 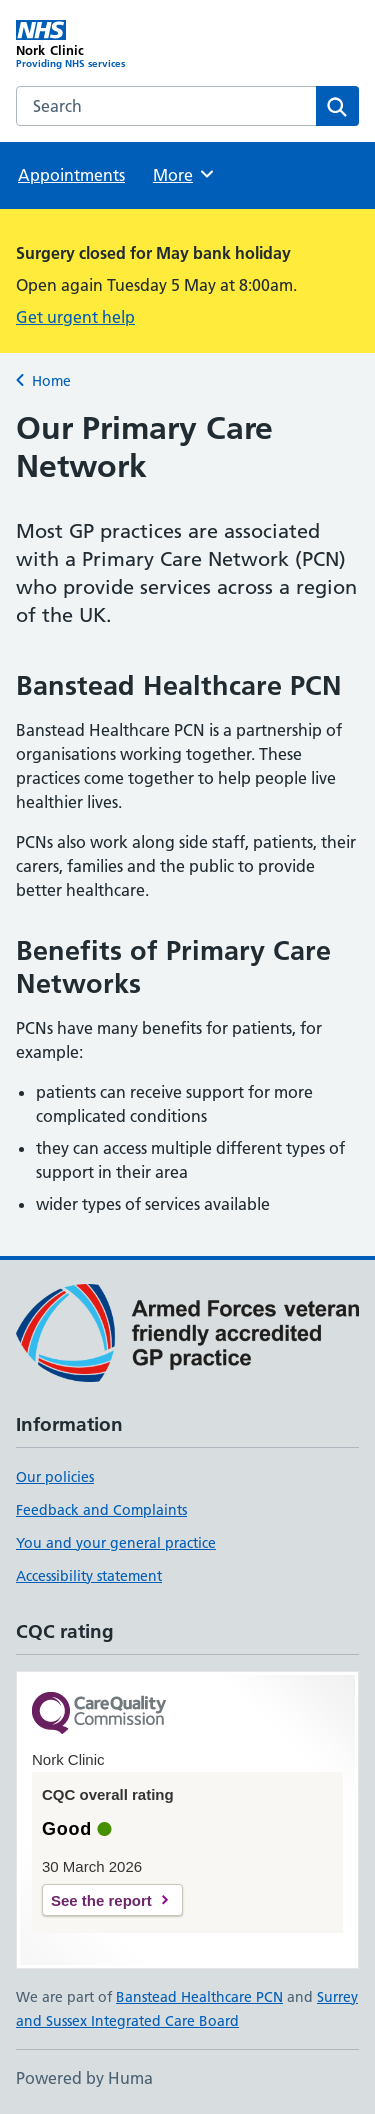 What do you see at coordinates (84, 2078) in the screenshot?
I see `Powered by Huma` at bounding box center [84, 2078].